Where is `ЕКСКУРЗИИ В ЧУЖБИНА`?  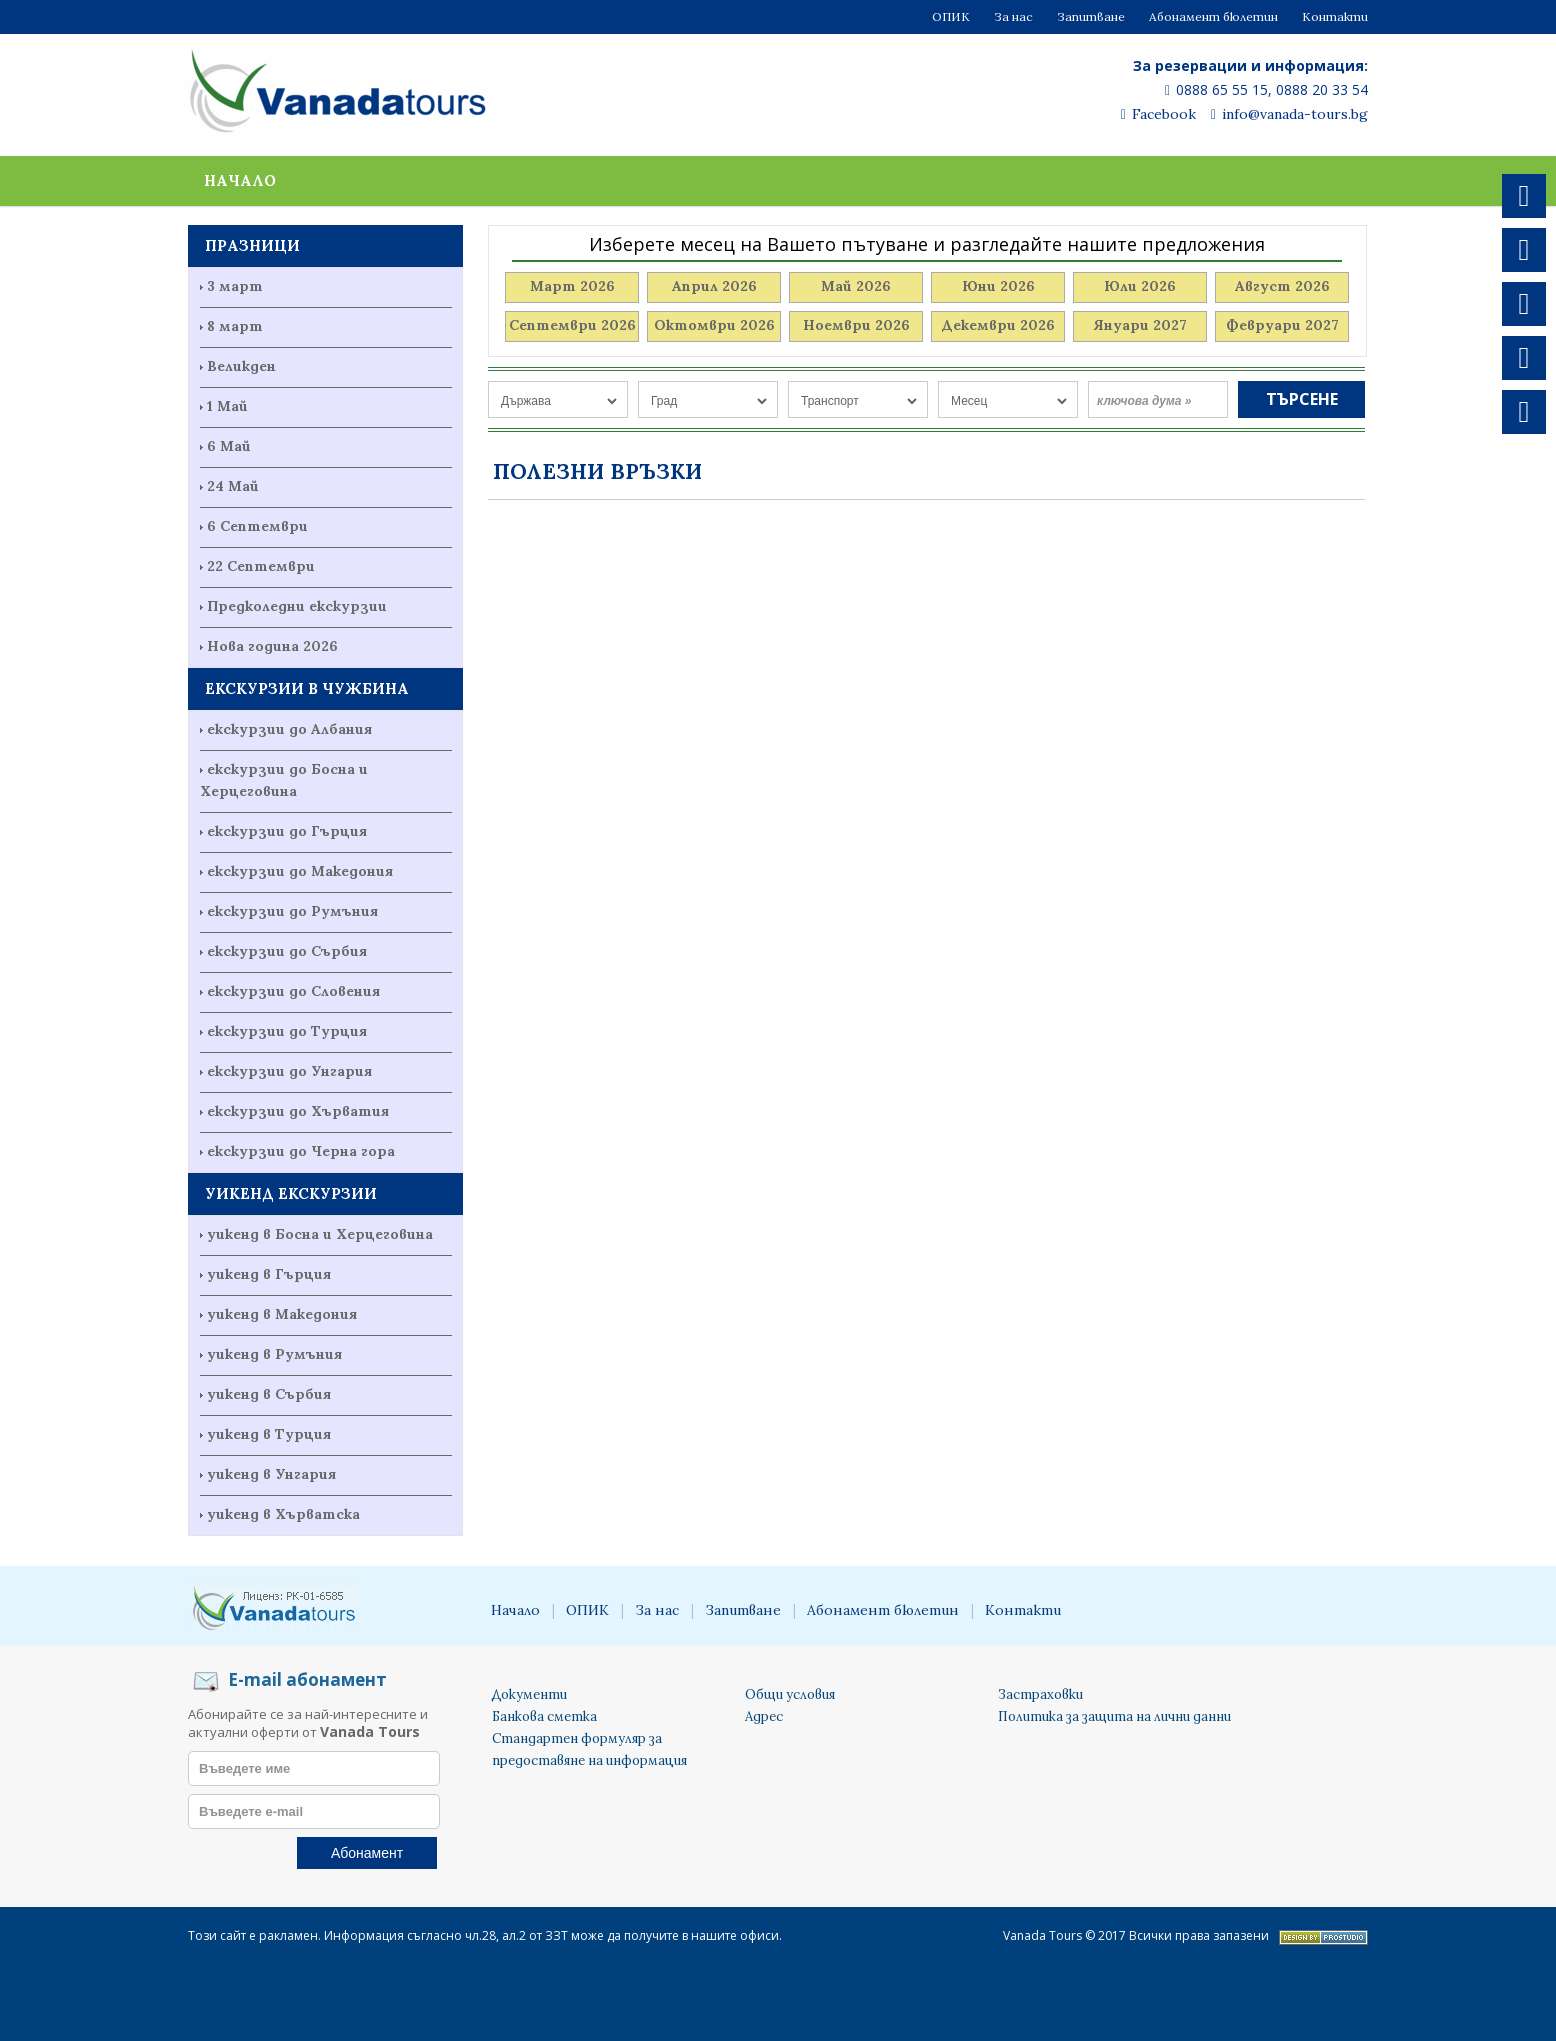
ЕКСКУРЗИИ В ЧУЖБИНА is located at coordinates (307, 688).